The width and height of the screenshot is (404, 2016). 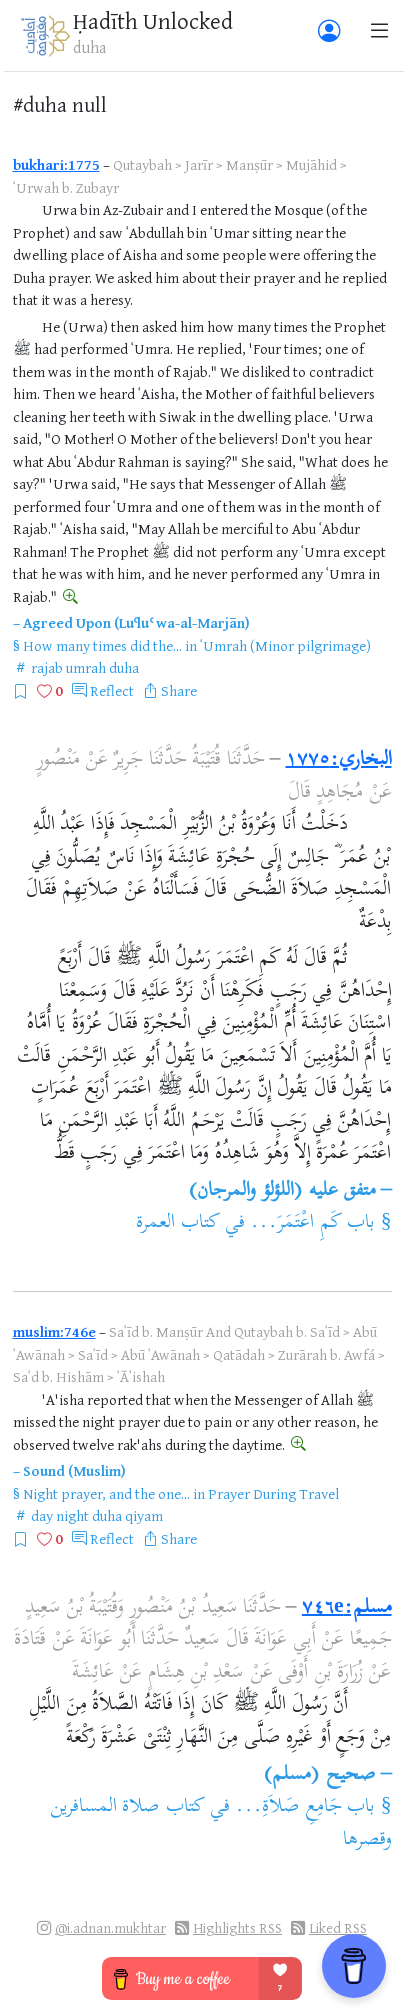 I want to click on umrah, so click(x=86, y=667).